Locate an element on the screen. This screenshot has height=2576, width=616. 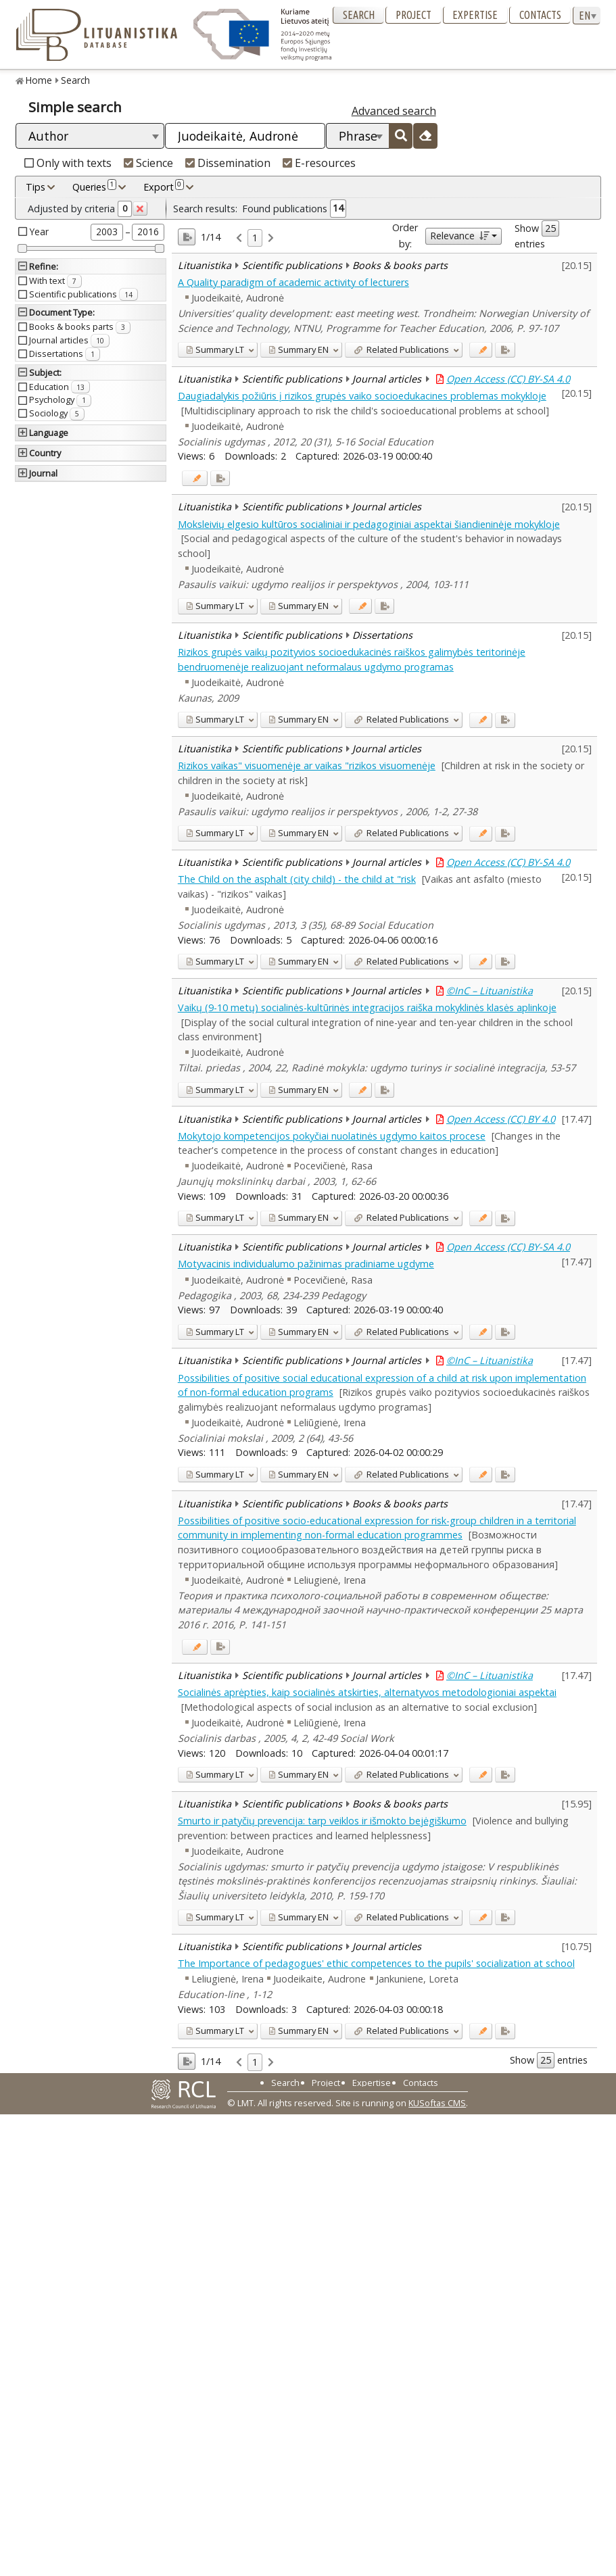
Year is located at coordinates (39, 231).